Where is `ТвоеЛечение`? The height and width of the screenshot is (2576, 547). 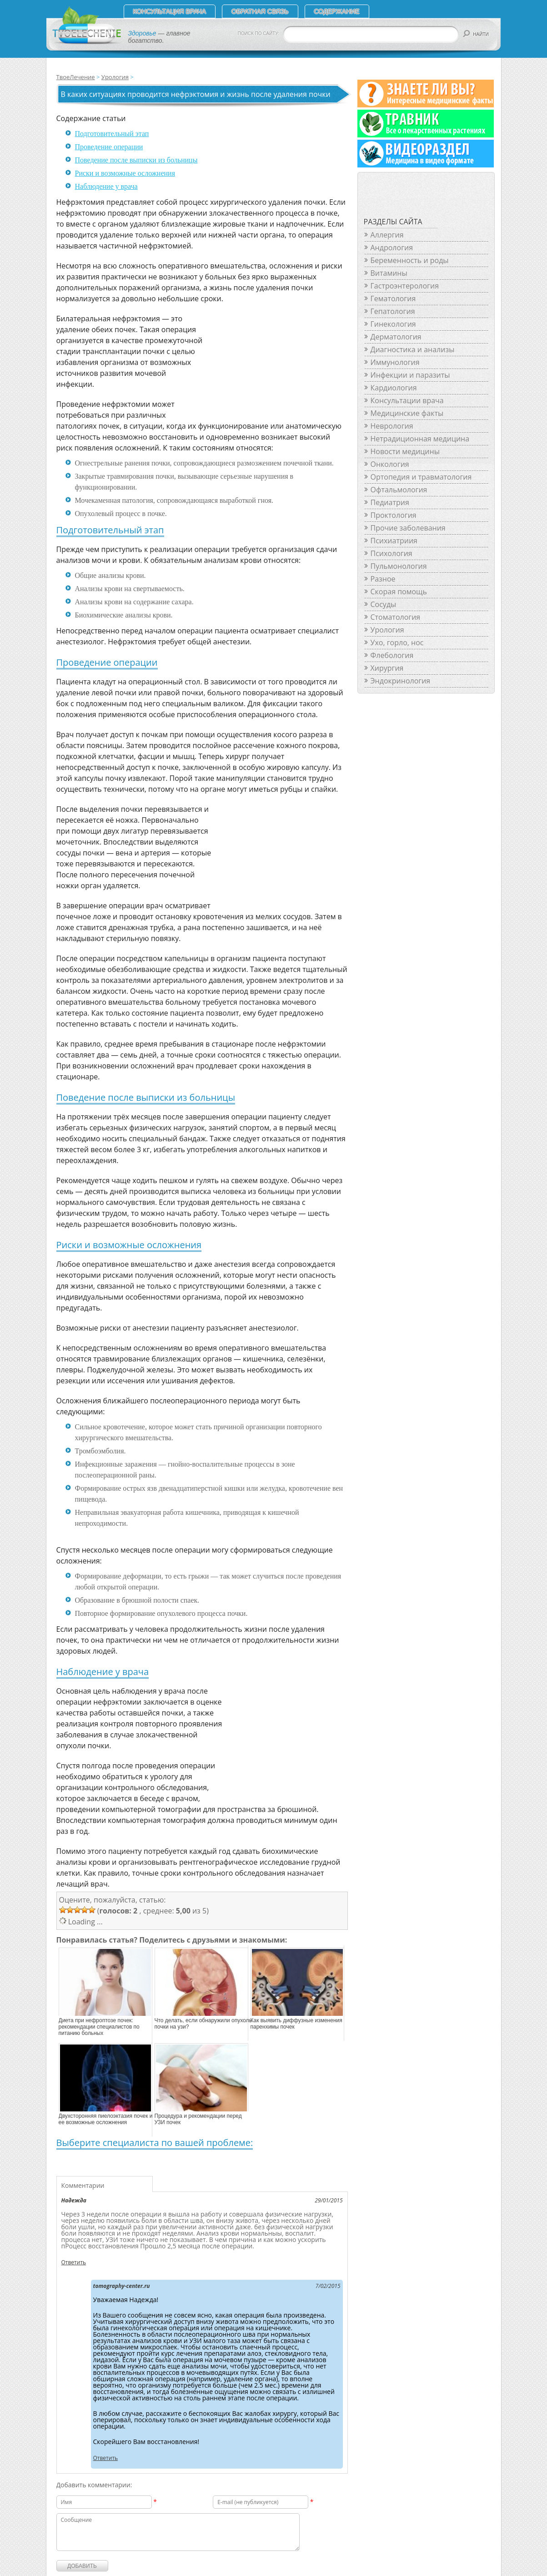
ТвоеЛечение is located at coordinates (75, 77).